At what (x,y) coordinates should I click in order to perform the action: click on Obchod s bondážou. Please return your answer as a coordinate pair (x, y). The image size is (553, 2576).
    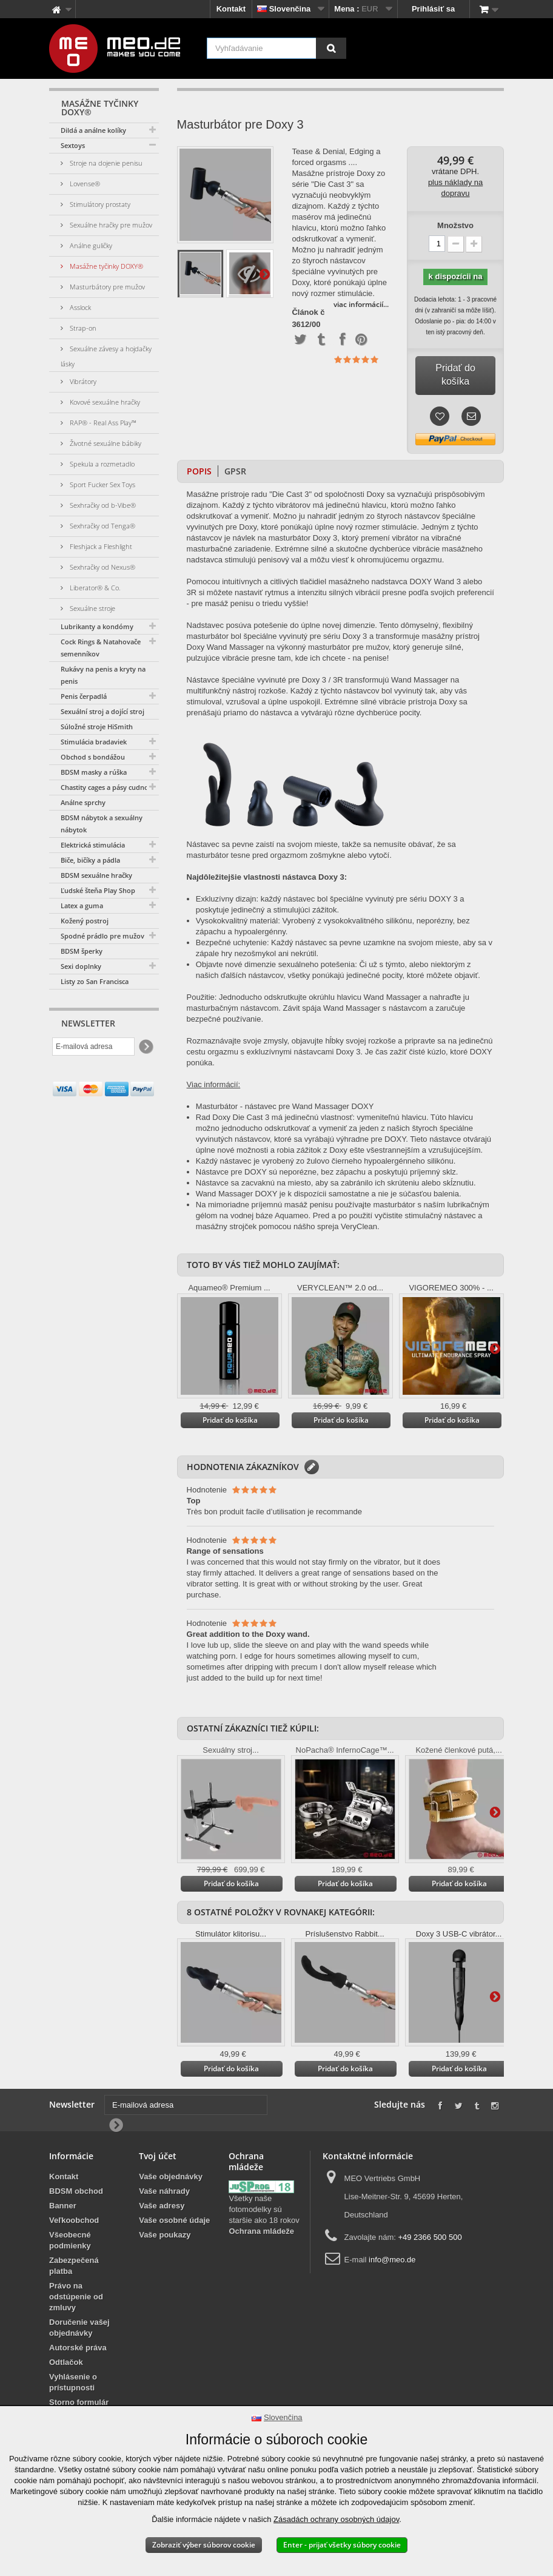
    Looking at the image, I should click on (93, 756).